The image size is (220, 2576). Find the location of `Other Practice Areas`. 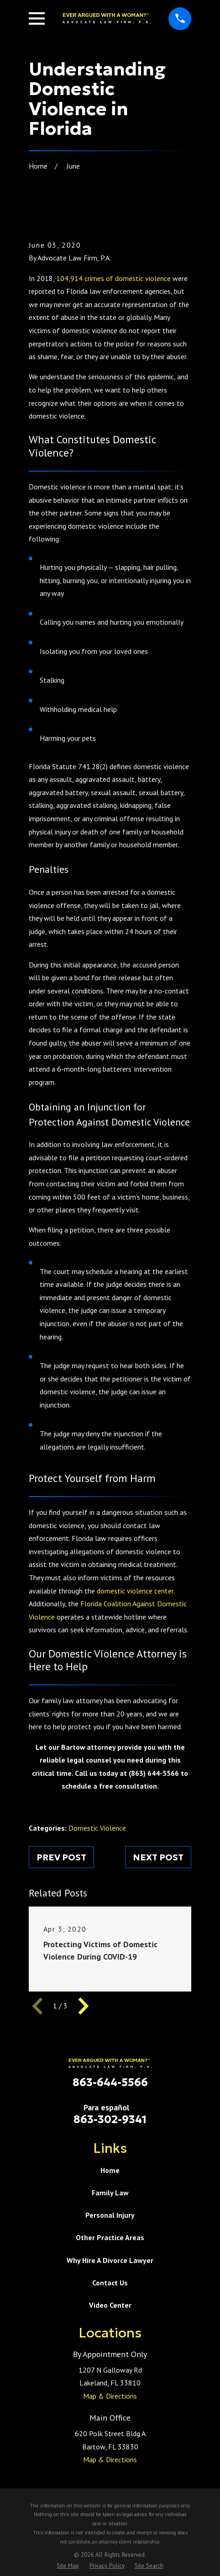

Other Practice Areas is located at coordinates (110, 2237).